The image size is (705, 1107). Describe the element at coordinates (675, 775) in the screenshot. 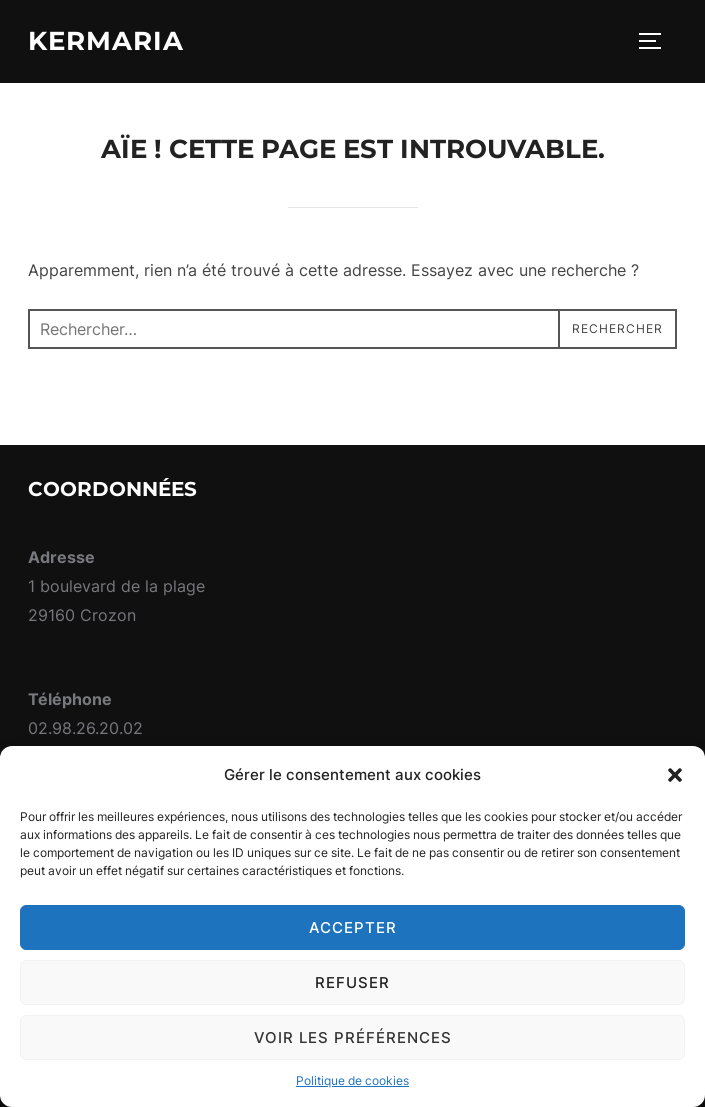

I see `[button]` at that location.